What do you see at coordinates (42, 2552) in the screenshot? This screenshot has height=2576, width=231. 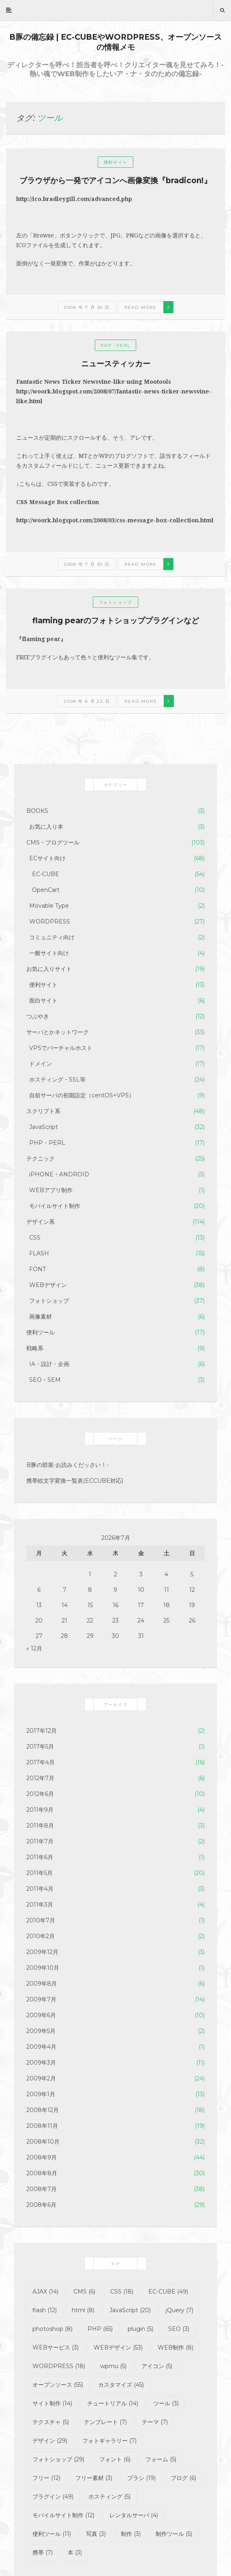 I see `携帯 [携帯 (7個の項目)]` at bounding box center [42, 2552].